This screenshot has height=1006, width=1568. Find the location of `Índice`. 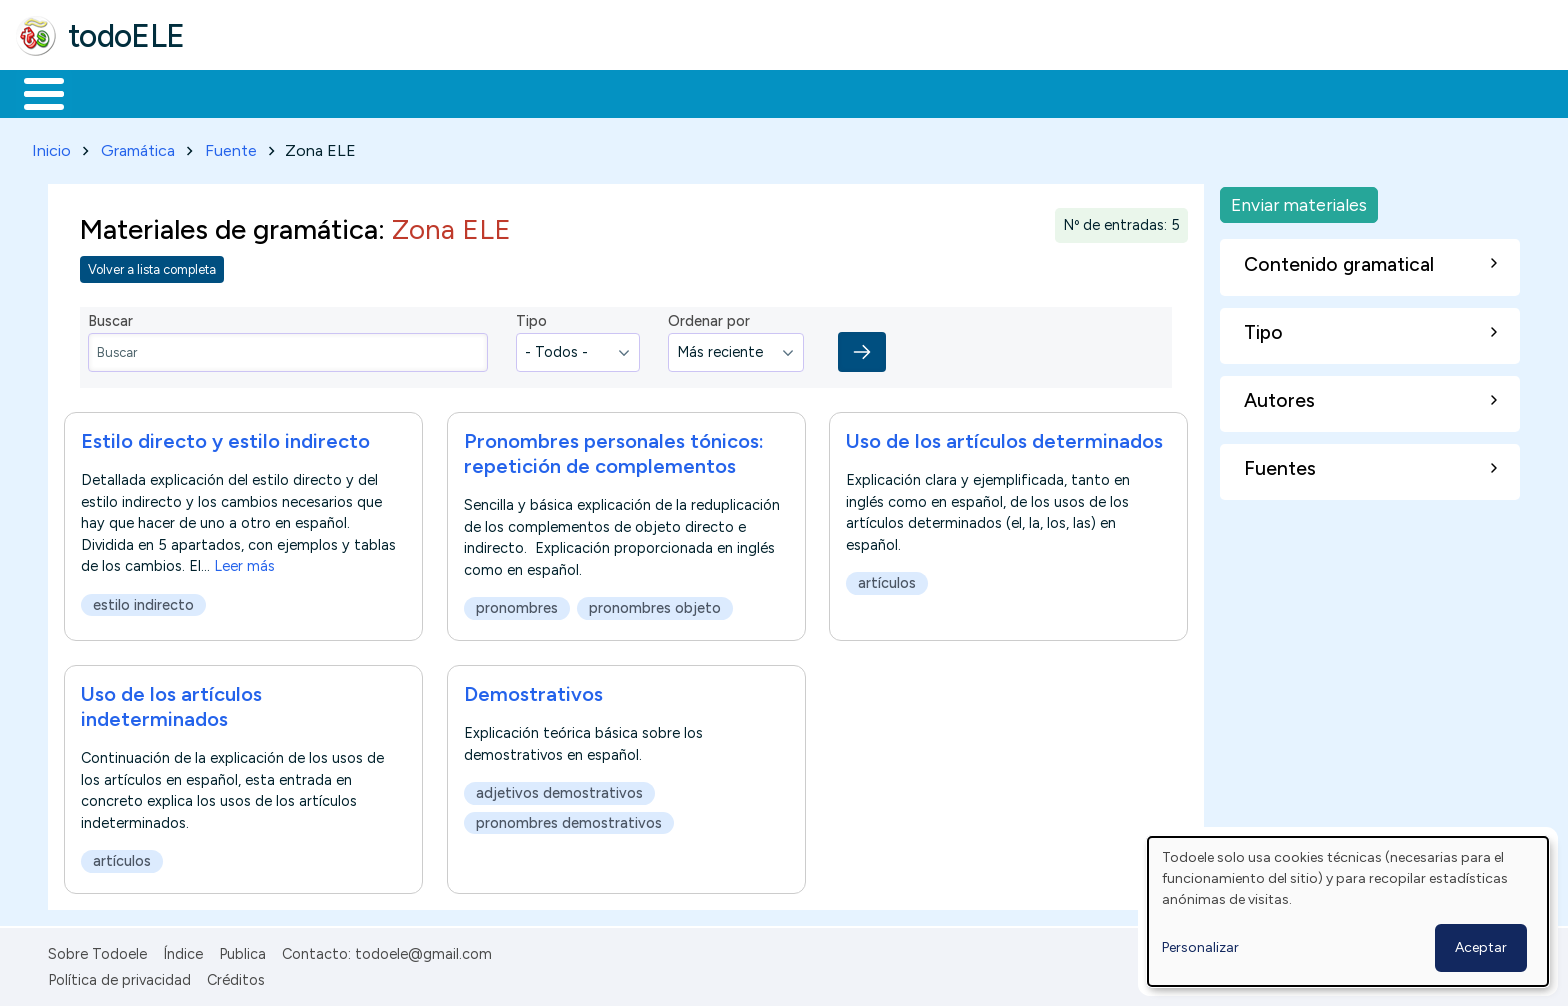

Índice is located at coordinates (183, 950).